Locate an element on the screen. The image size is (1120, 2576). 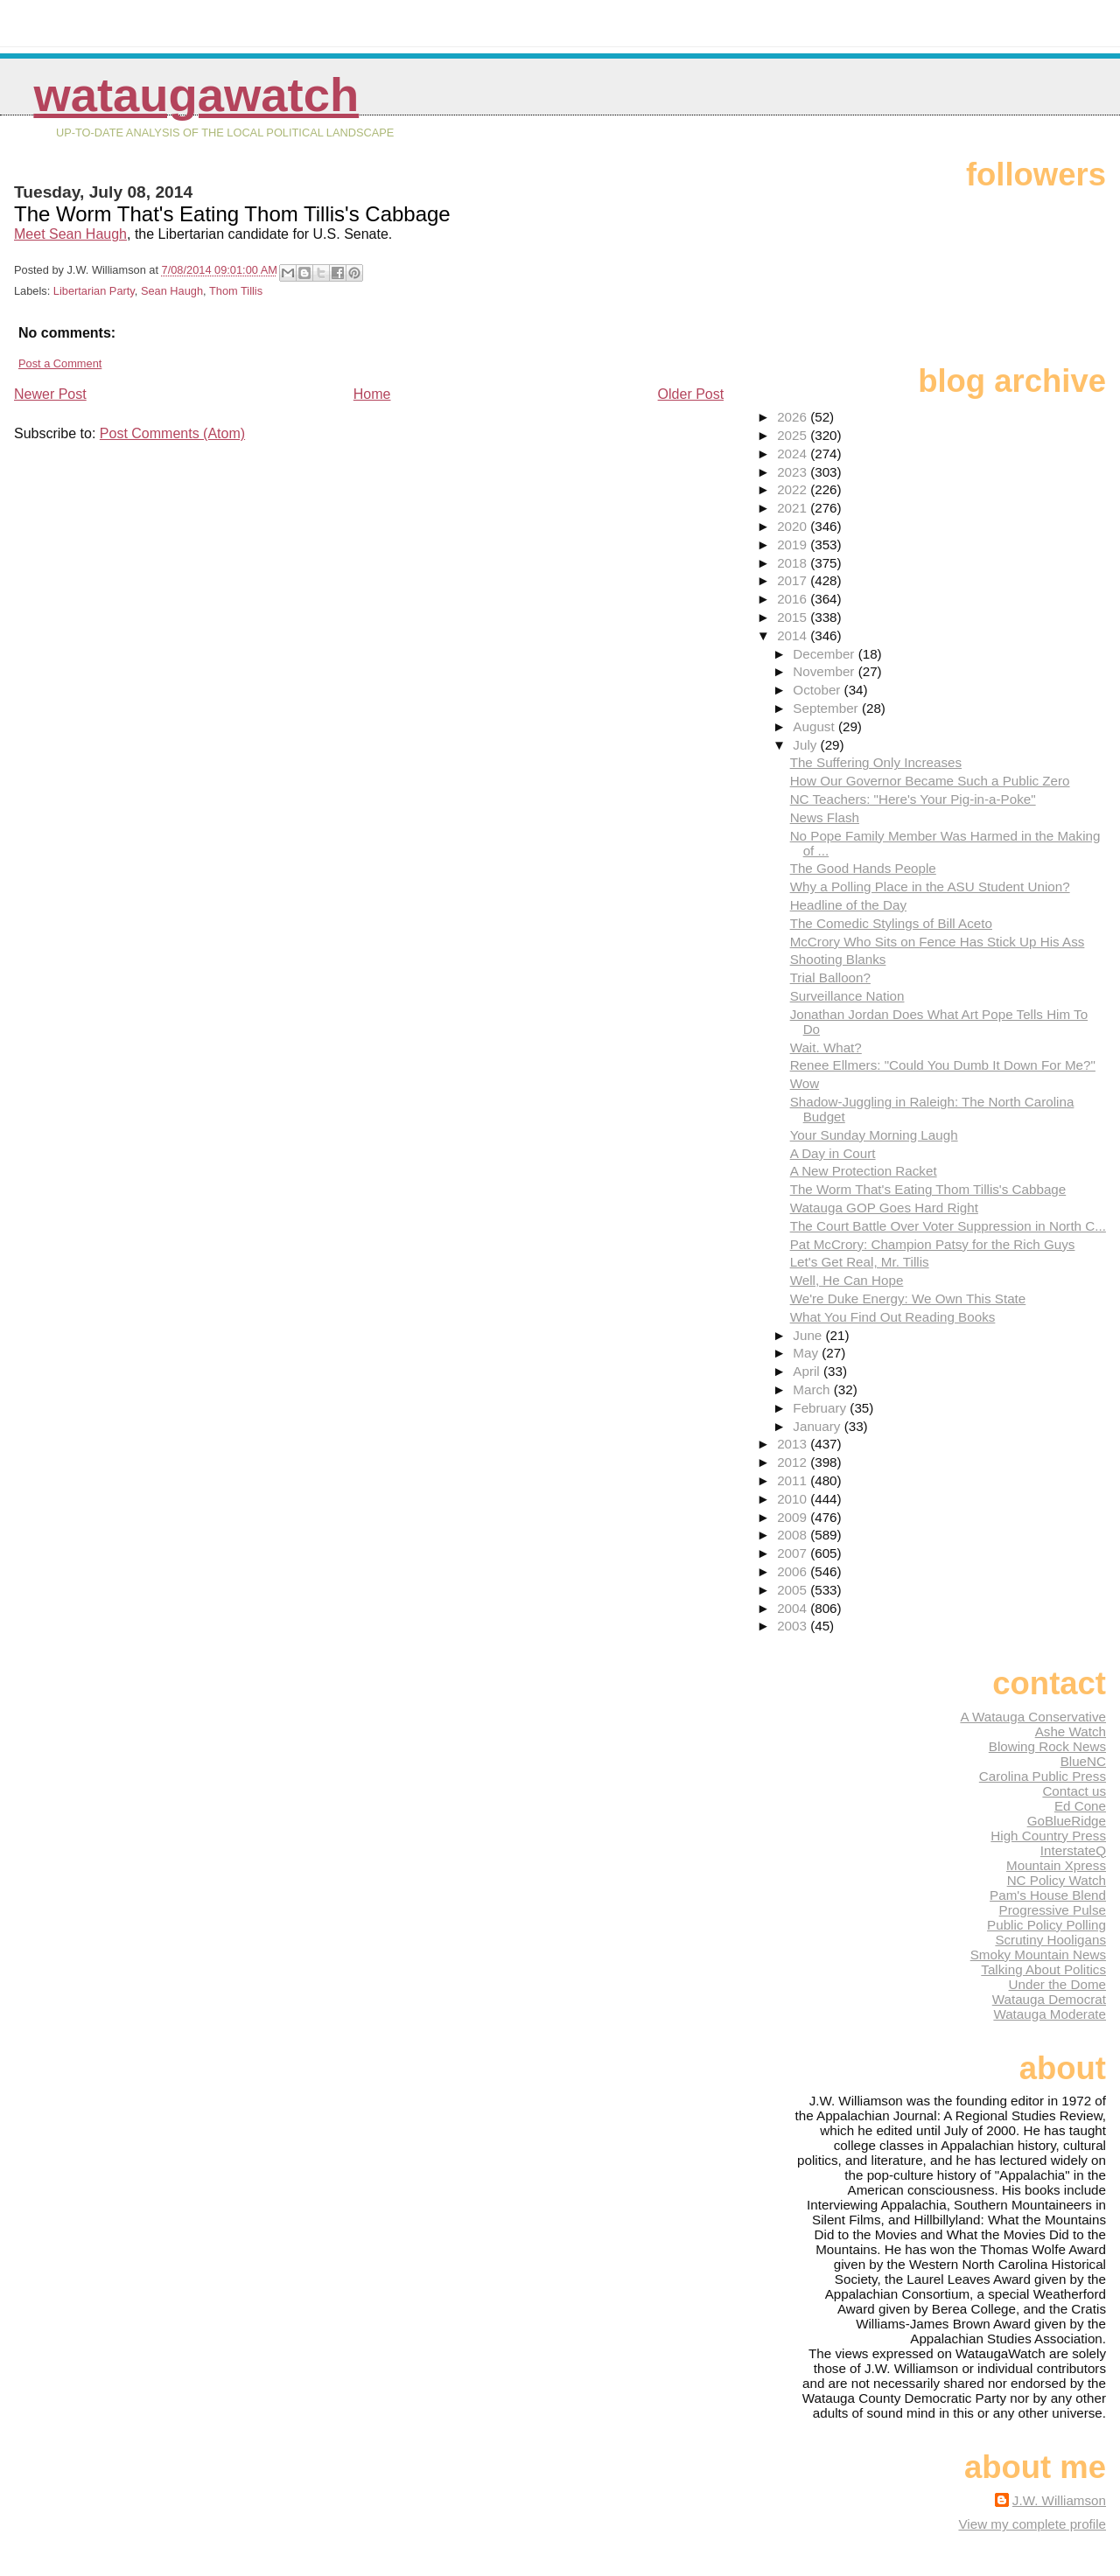
2008 is located at coordinates (793, 1534).